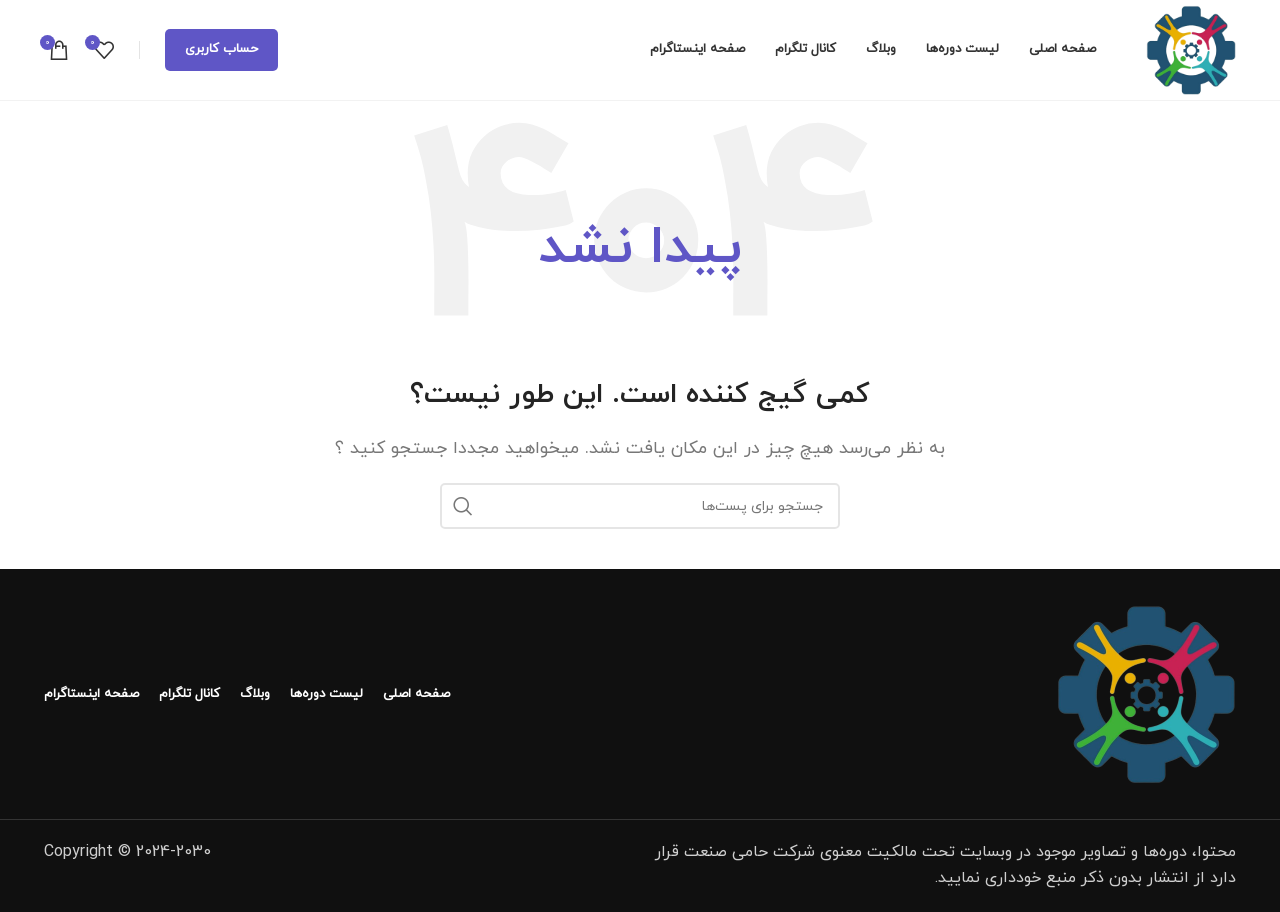  I want to click on حساب کاربری, so click(221, 49).